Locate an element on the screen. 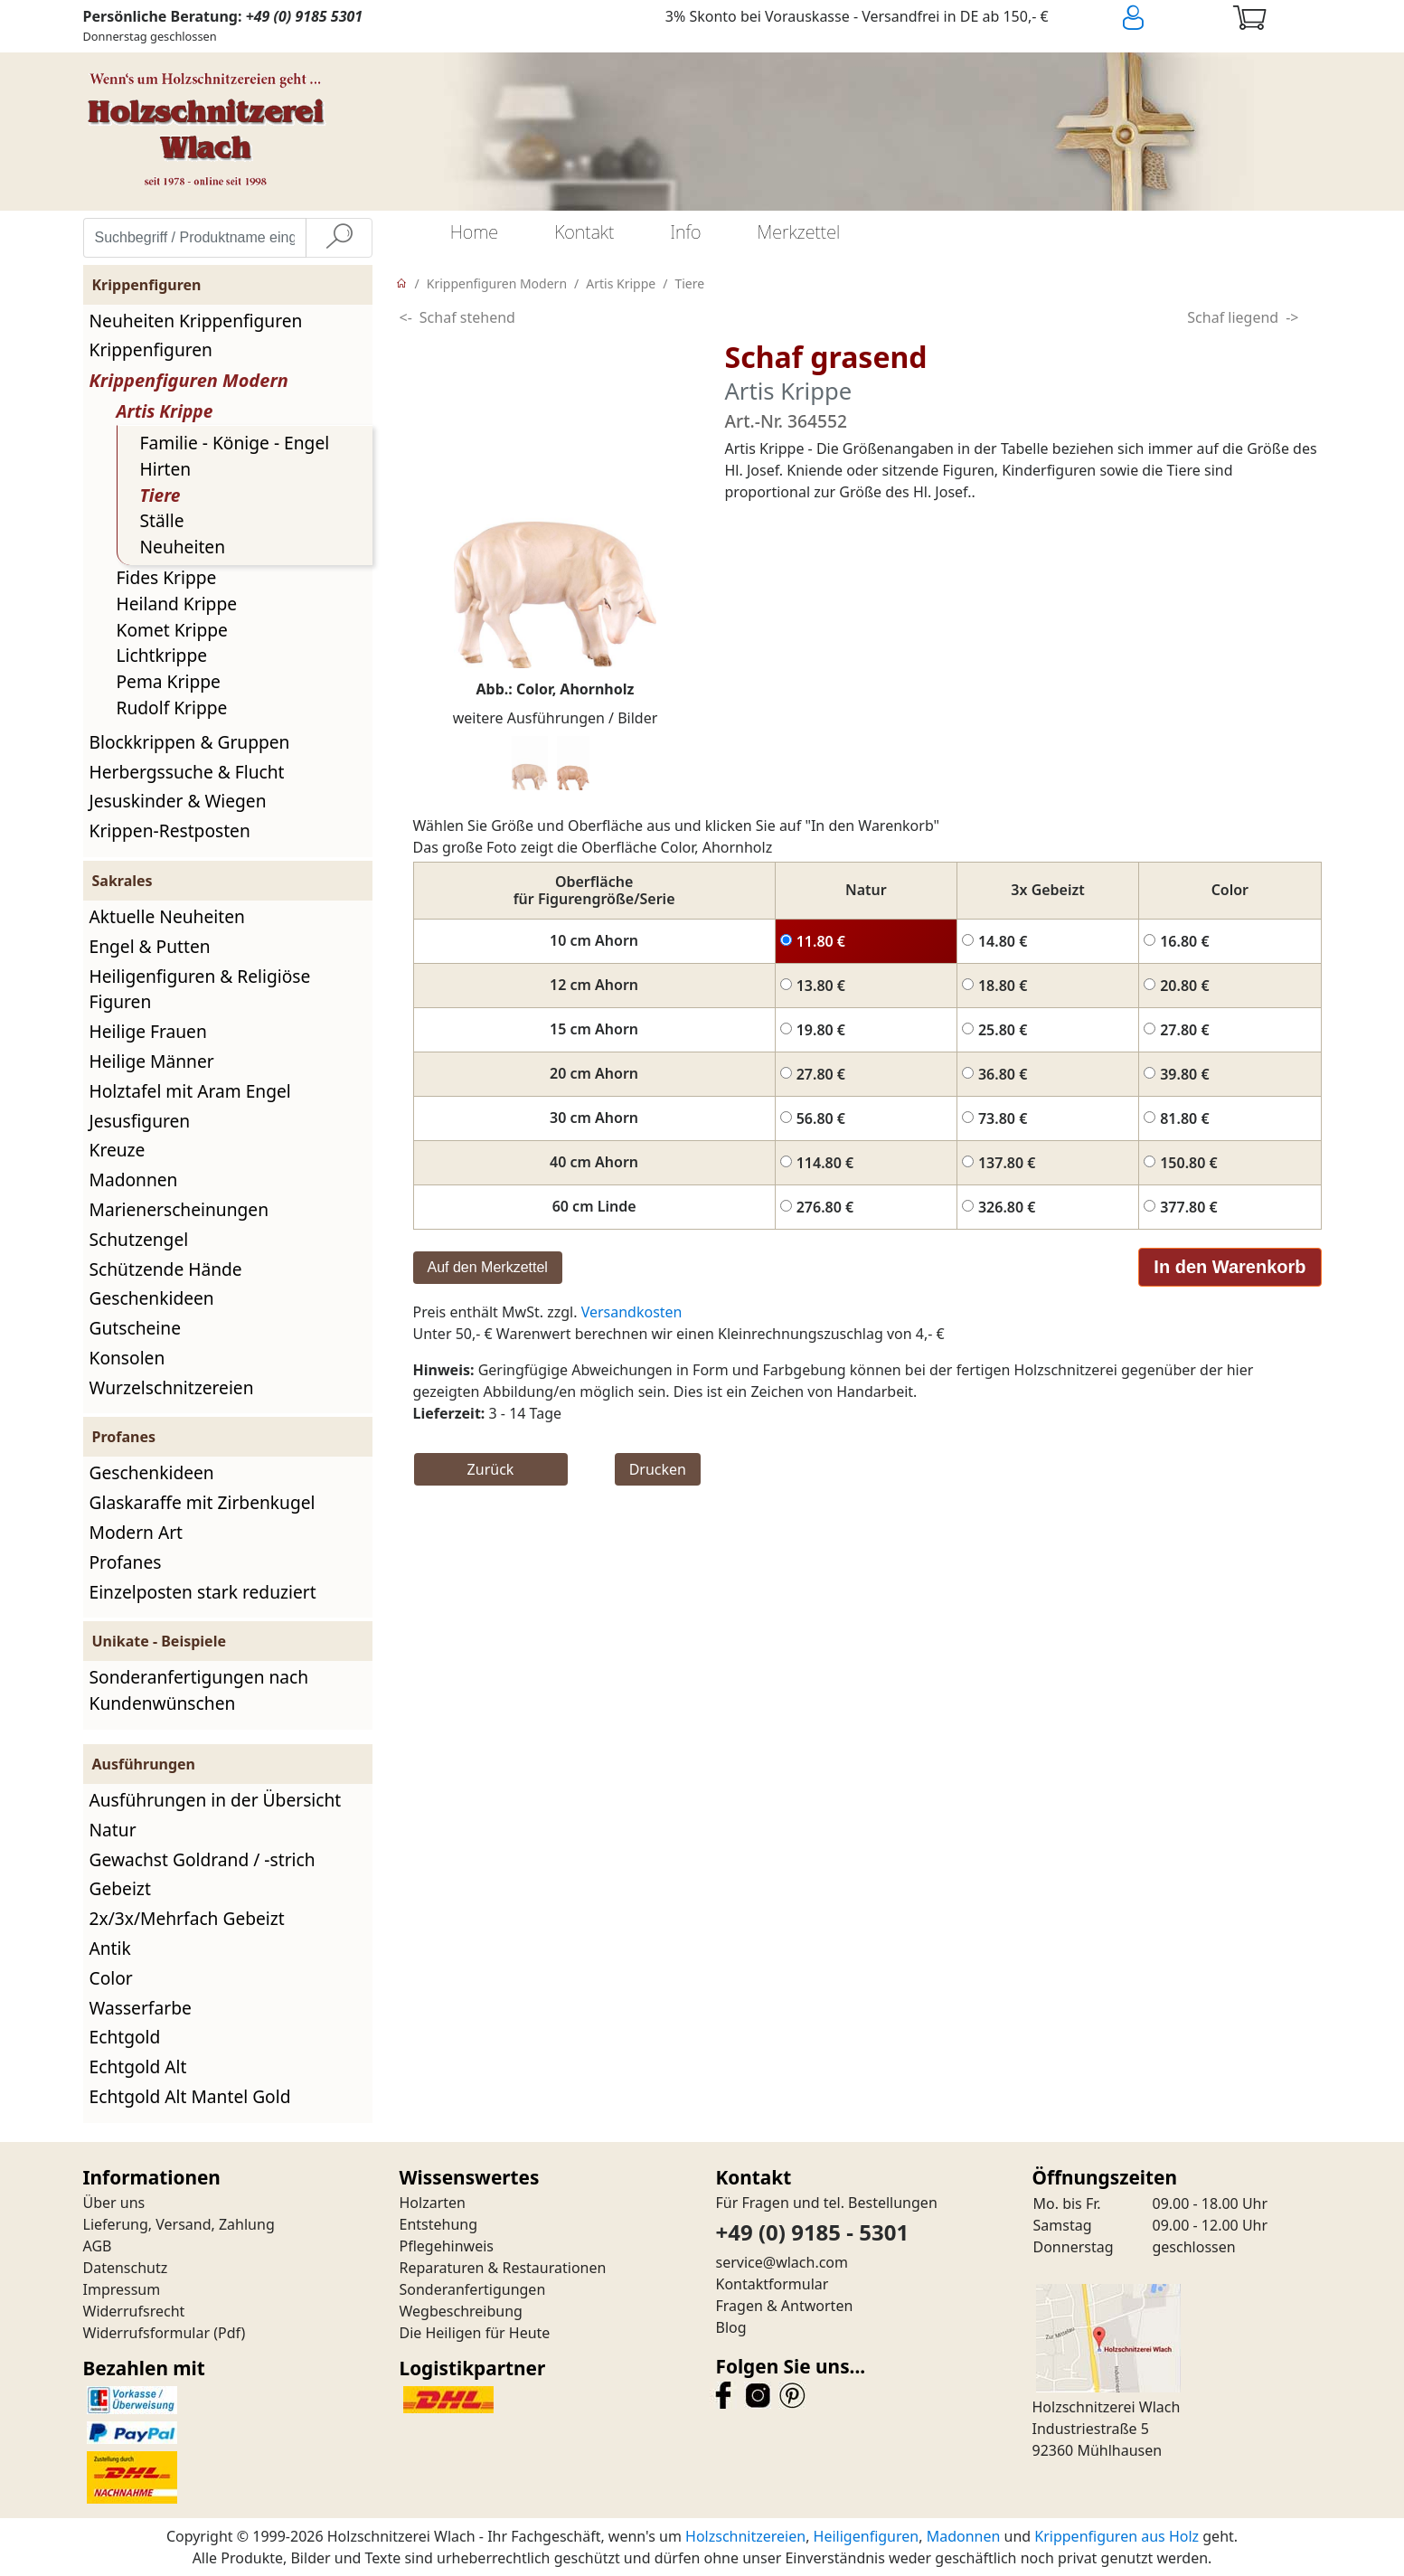  Holztafel mit Aram Engel is located at coordinates (190, 1091).